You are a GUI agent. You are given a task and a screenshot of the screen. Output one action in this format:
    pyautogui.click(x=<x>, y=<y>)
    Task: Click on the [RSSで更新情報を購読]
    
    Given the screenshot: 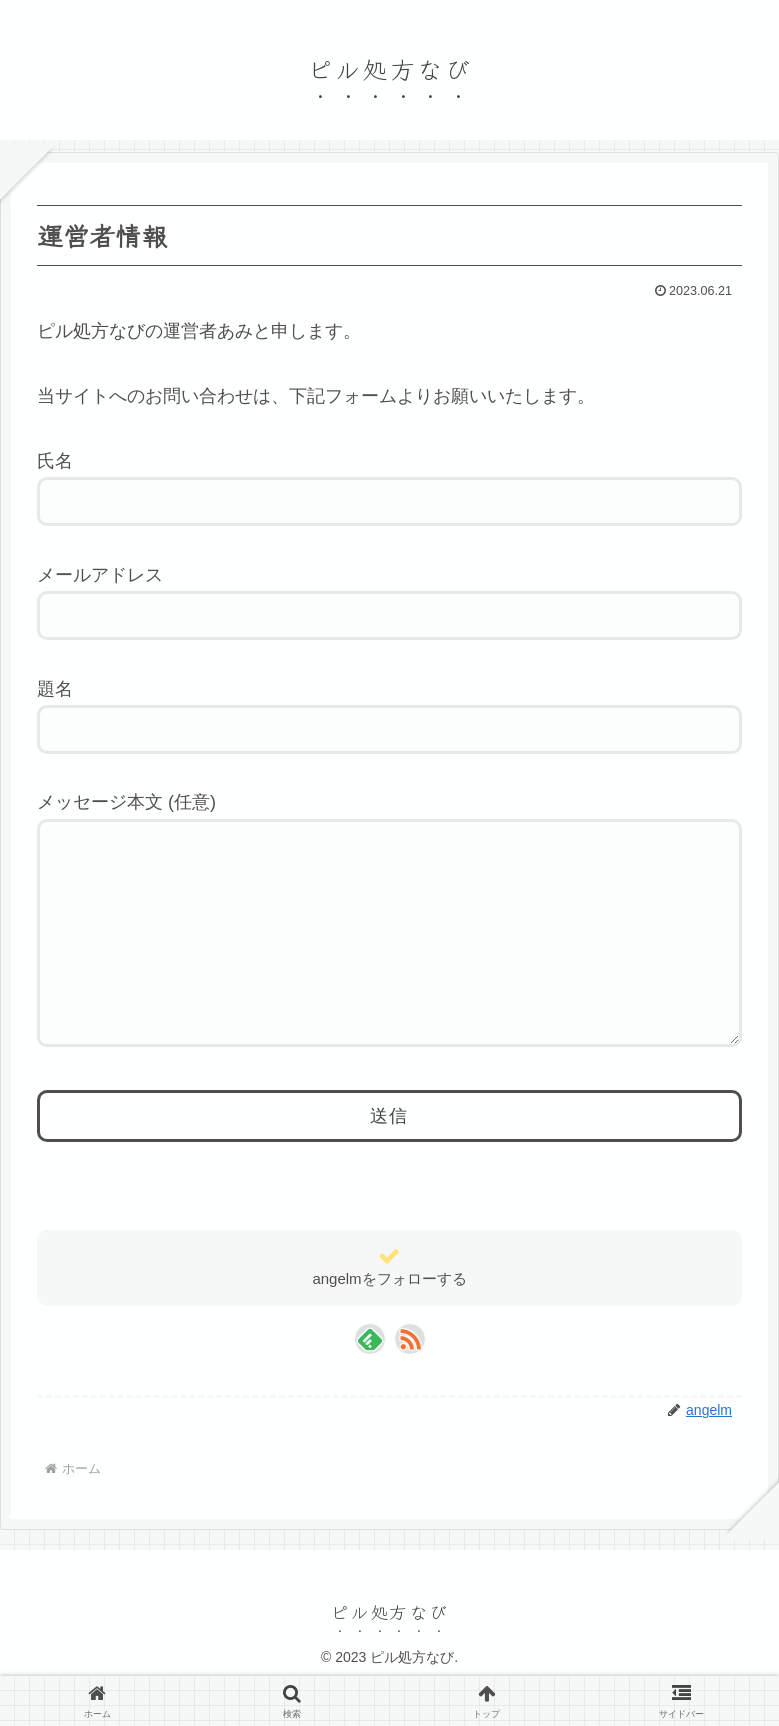 What is the action you would take?
    pyautogui.click(x=410, y=1379)
    